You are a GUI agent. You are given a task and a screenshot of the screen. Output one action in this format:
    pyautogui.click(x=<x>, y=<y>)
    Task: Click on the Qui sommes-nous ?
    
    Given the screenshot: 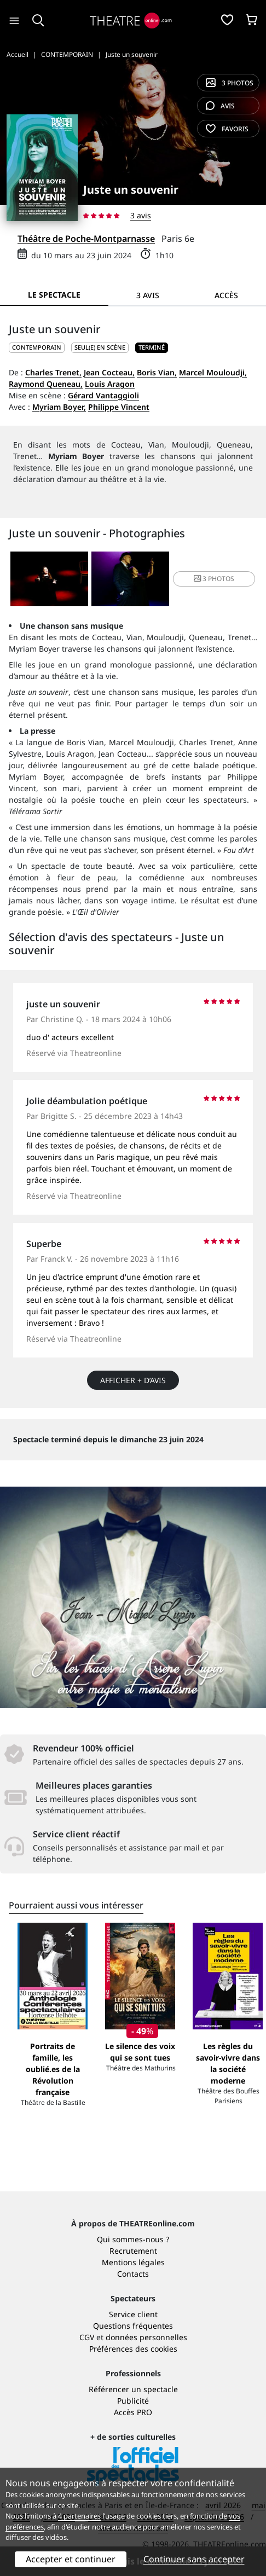 What is the action you would take?
    pyautogui.click(x=133, y=2239)
    